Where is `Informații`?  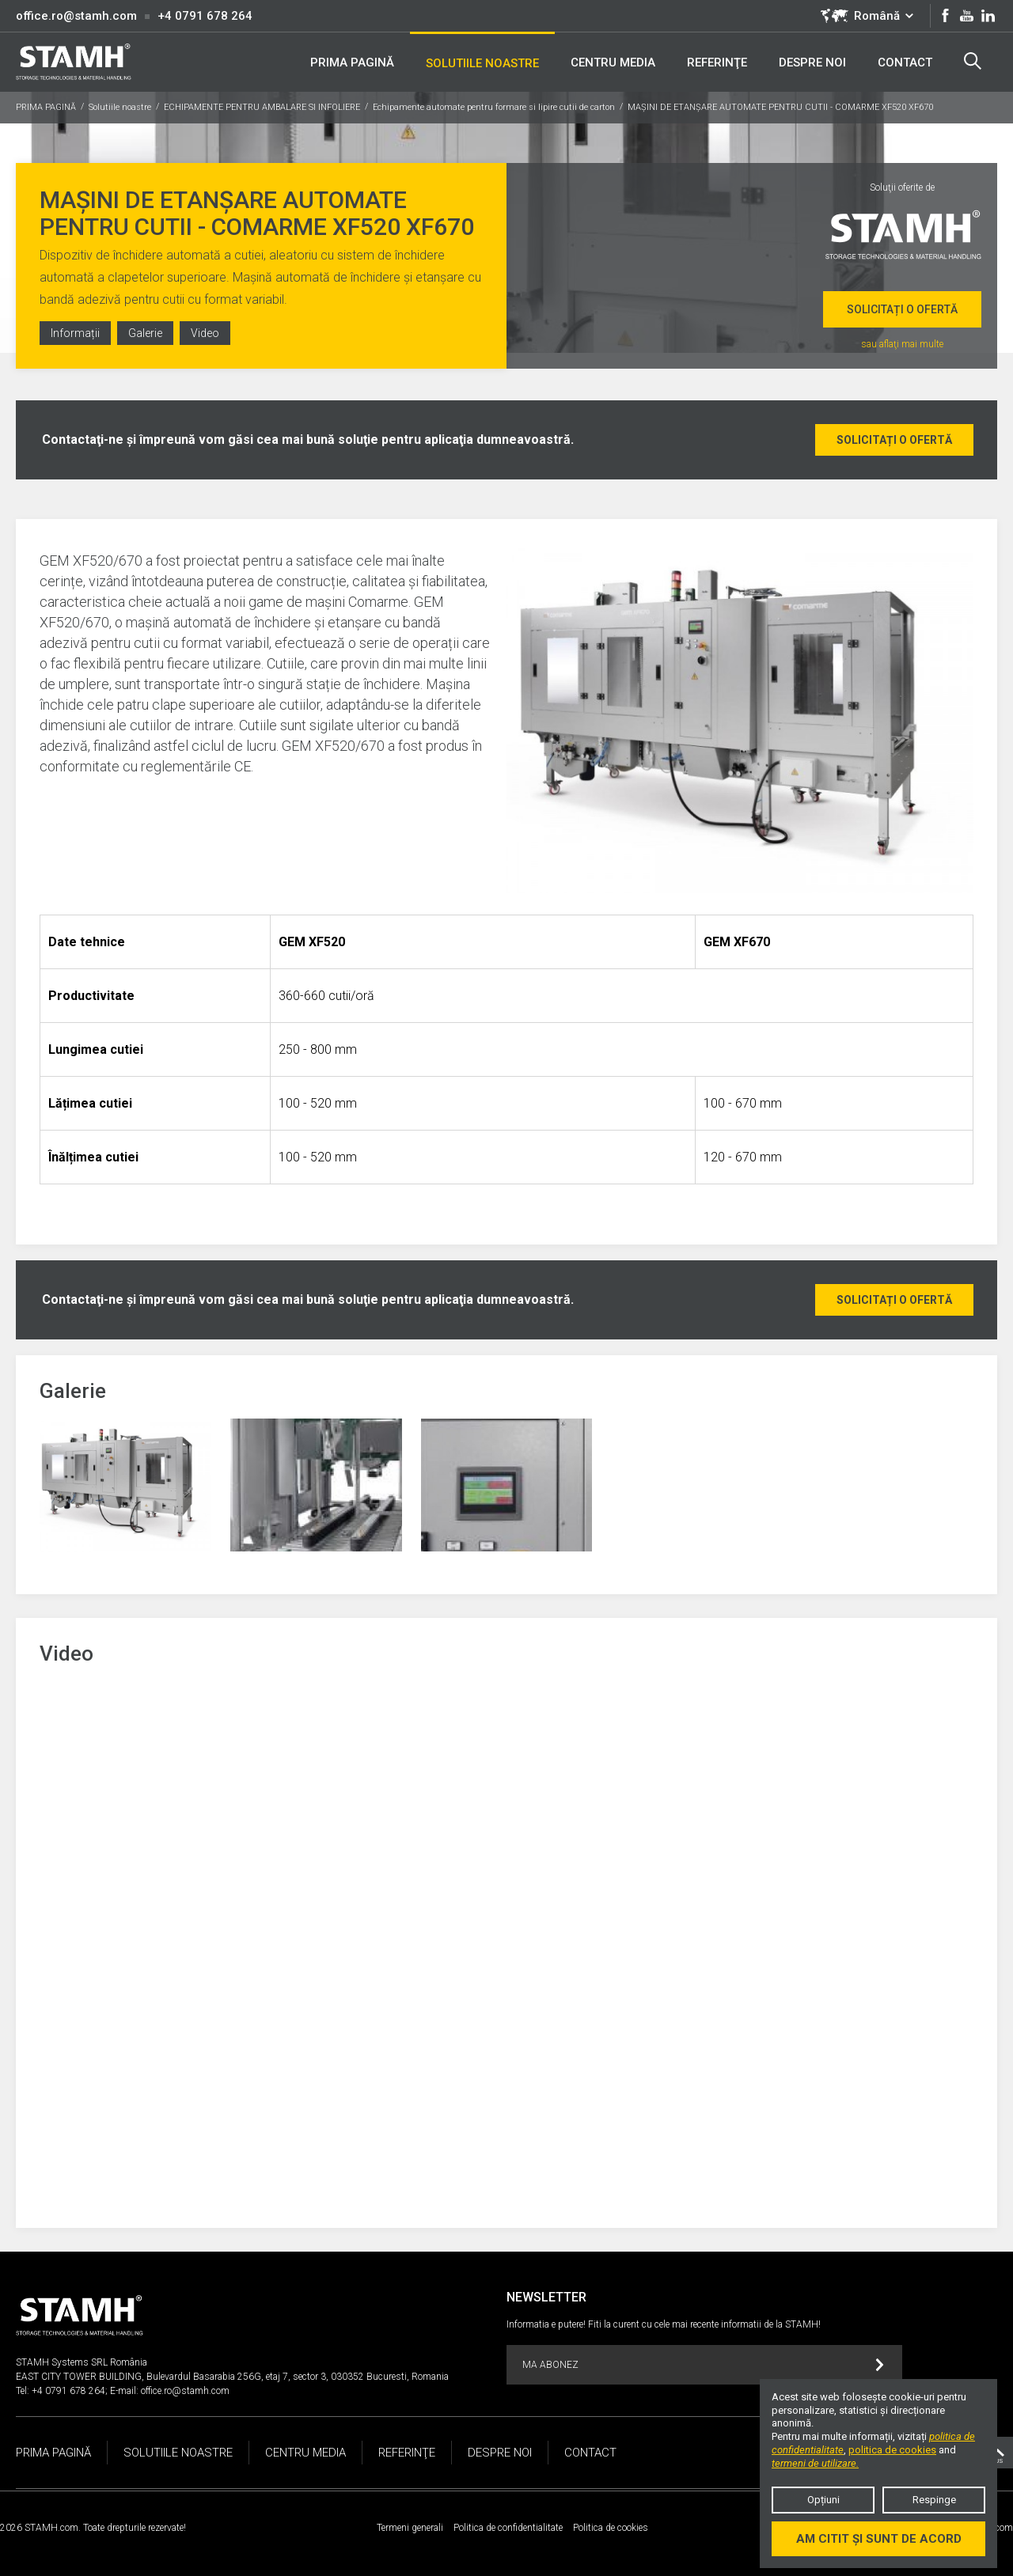
Informații is located at coordinates (75, 333).